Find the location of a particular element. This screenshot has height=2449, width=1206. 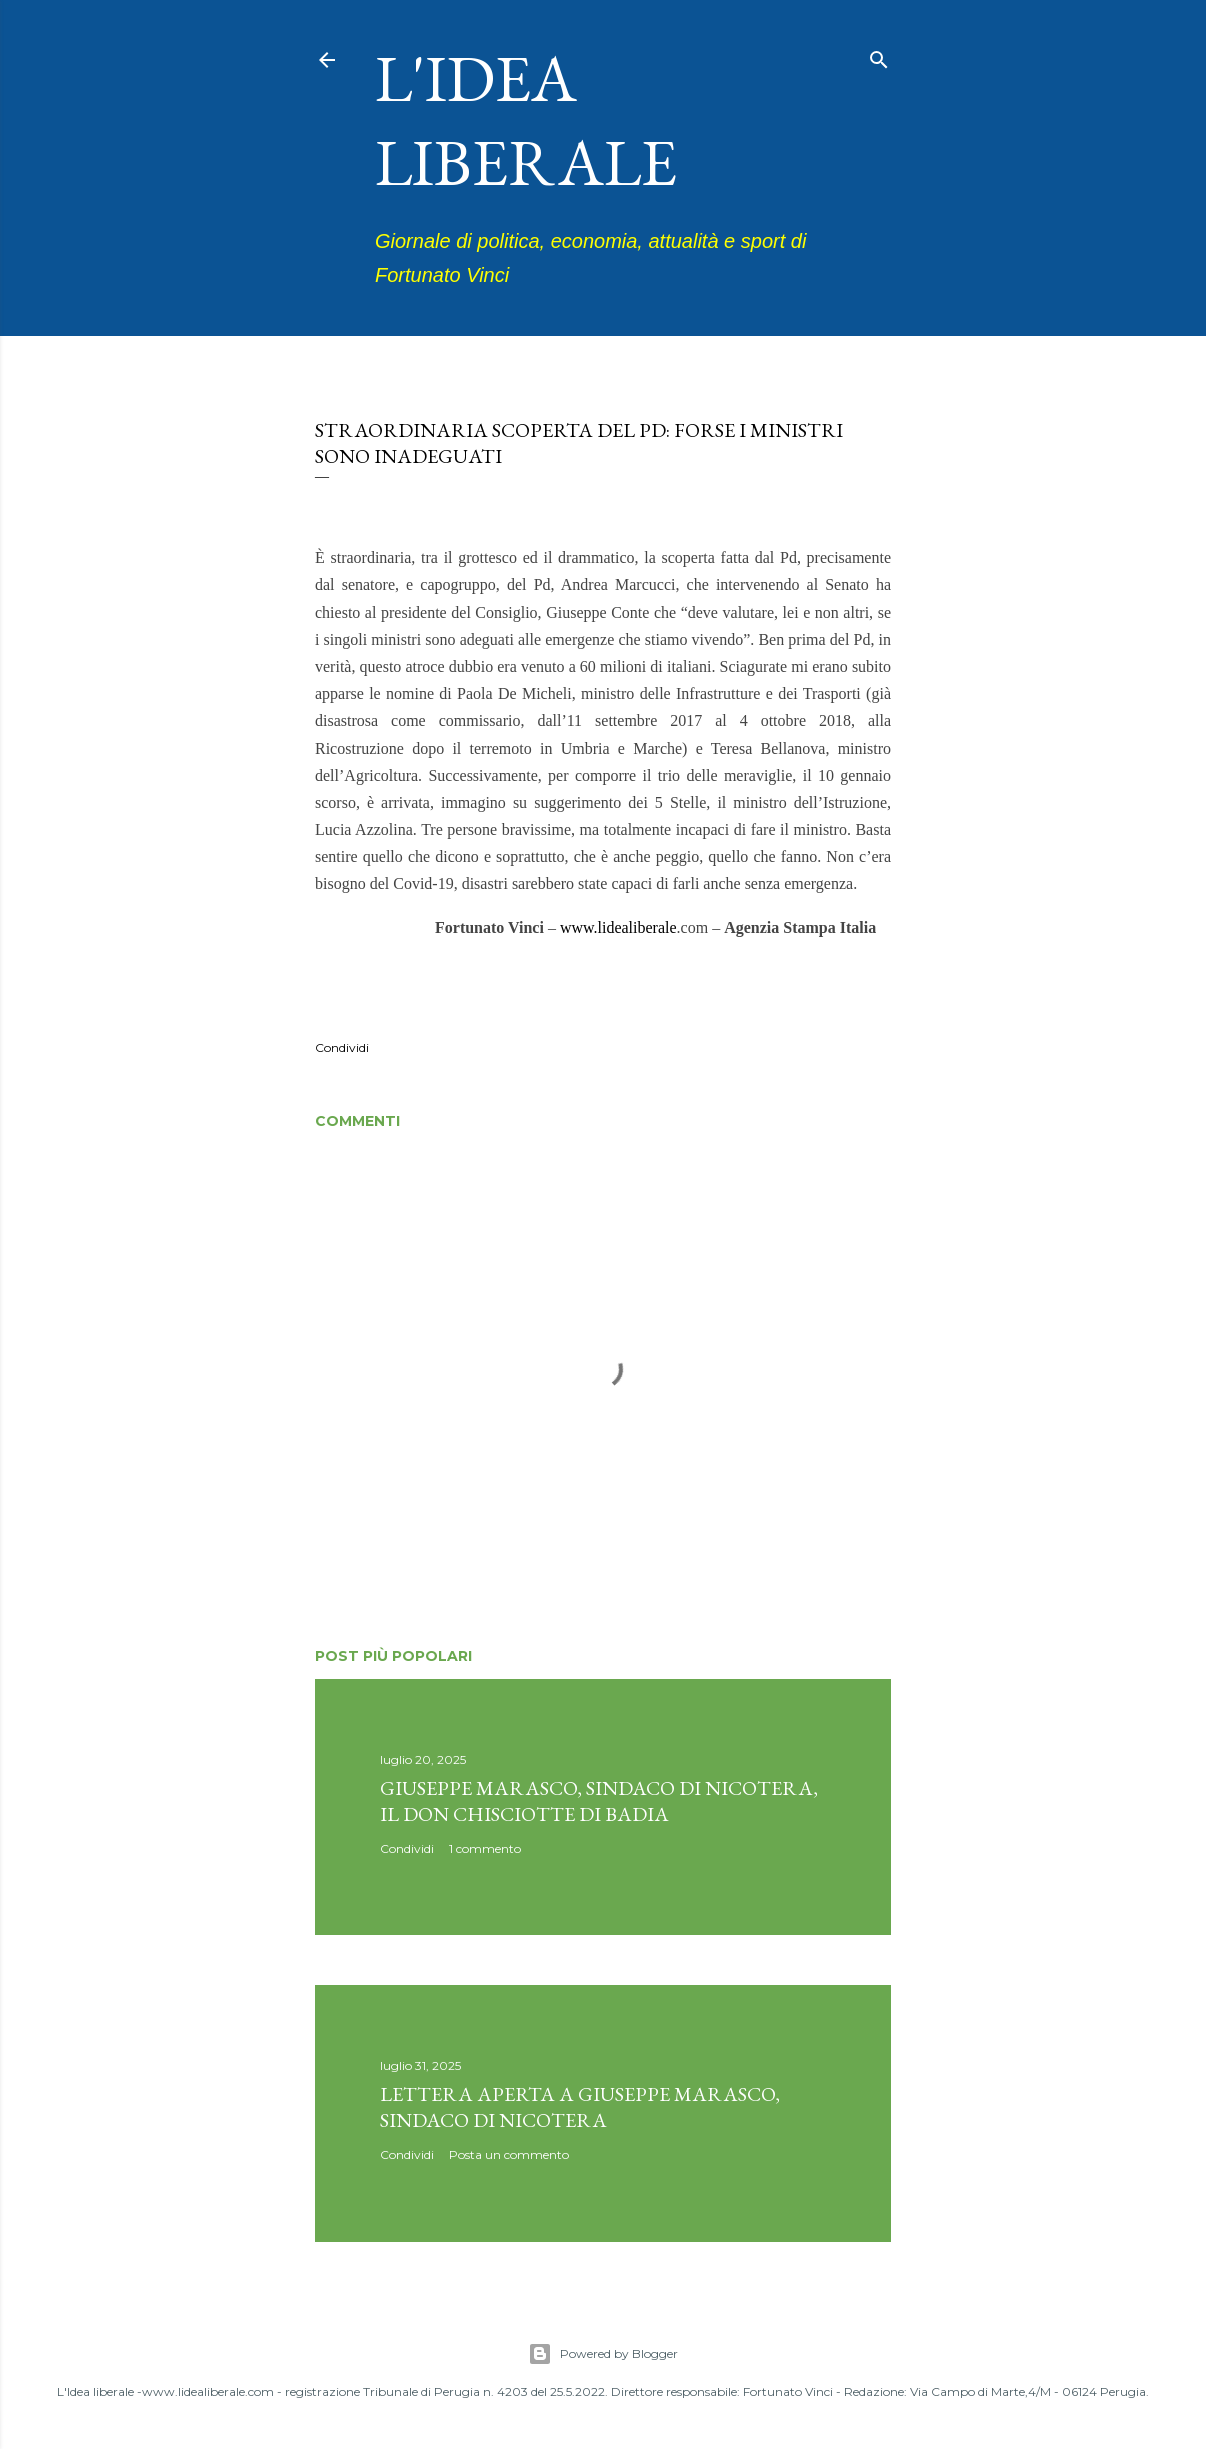

Lettera aperta a Giuseppe Marasco, sindaco di Nicotera is located at coordinates (580, 2107).